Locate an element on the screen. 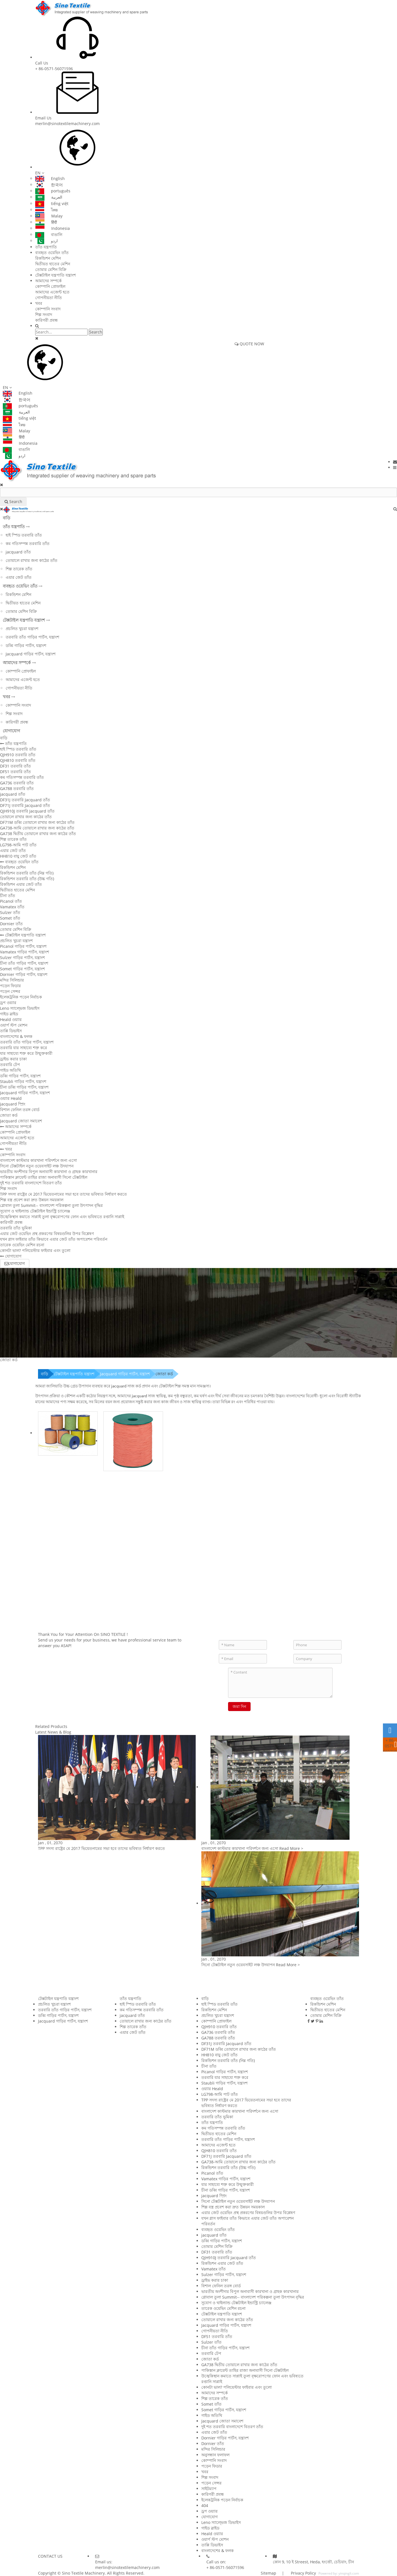 Image resolution: width=397 pixels, height=2576 pixels. পড়েন সেন্সর is located at coordinates (10, 991).